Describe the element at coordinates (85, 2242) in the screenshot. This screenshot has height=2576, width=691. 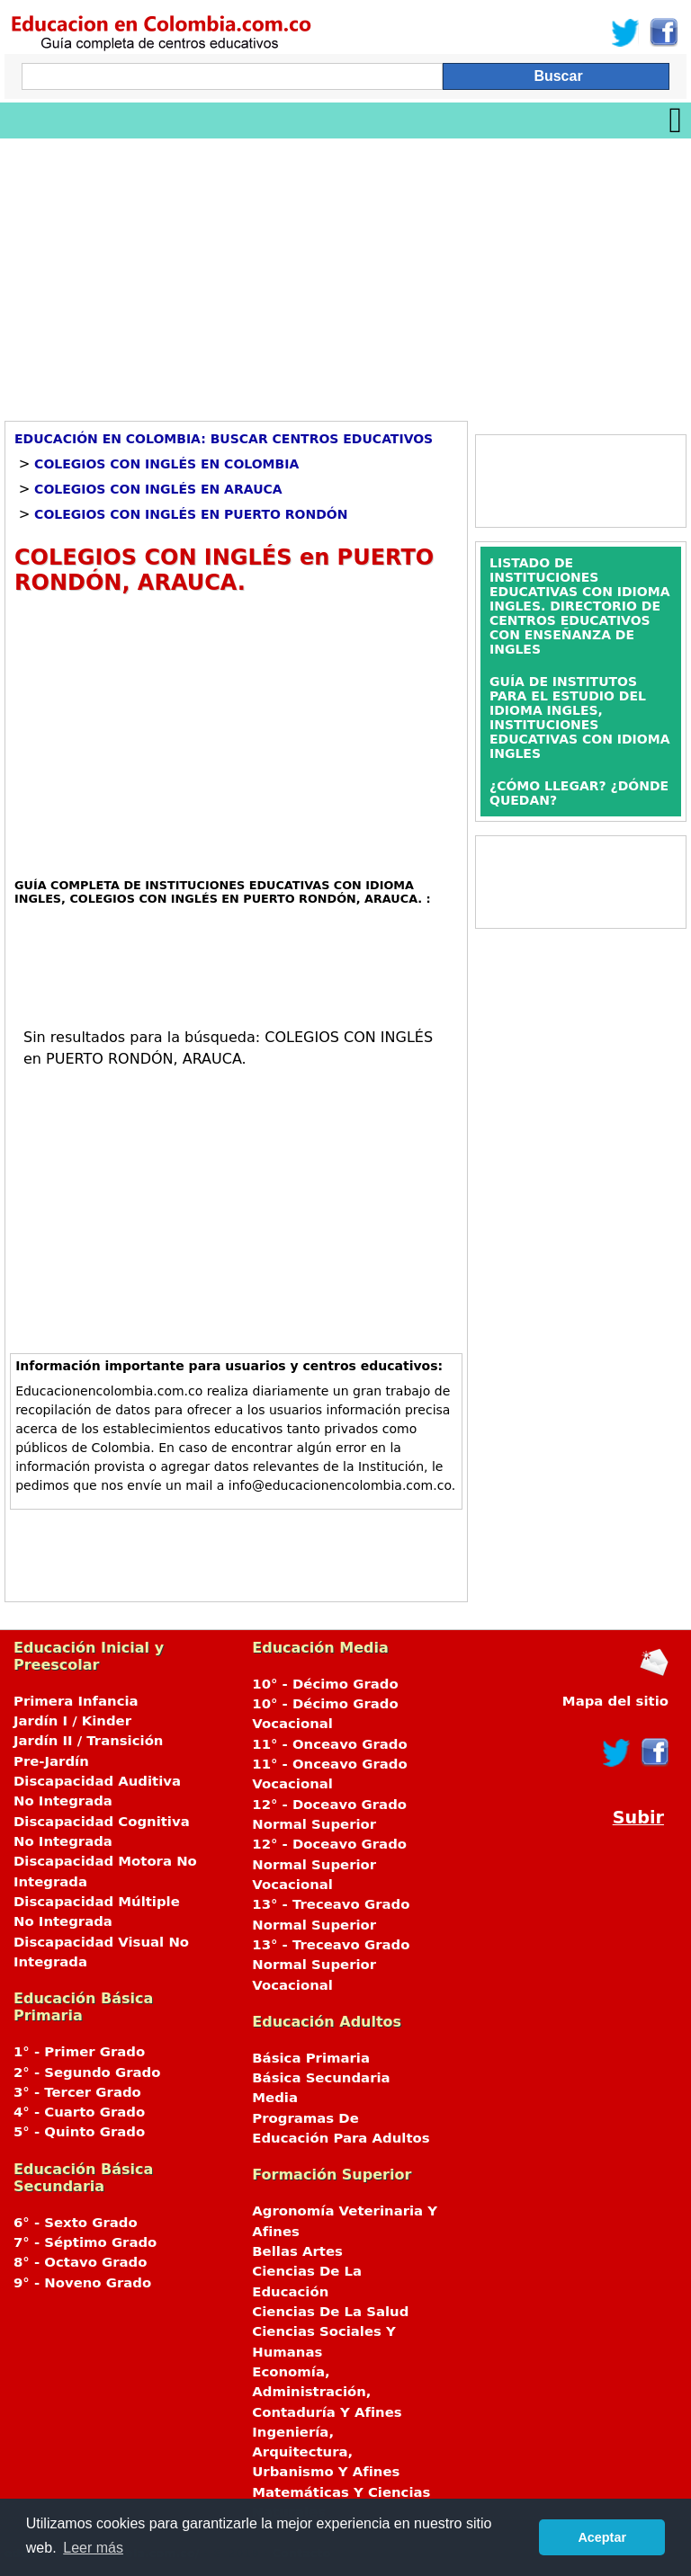
I see `7° - Séptimo Grado` at that location.